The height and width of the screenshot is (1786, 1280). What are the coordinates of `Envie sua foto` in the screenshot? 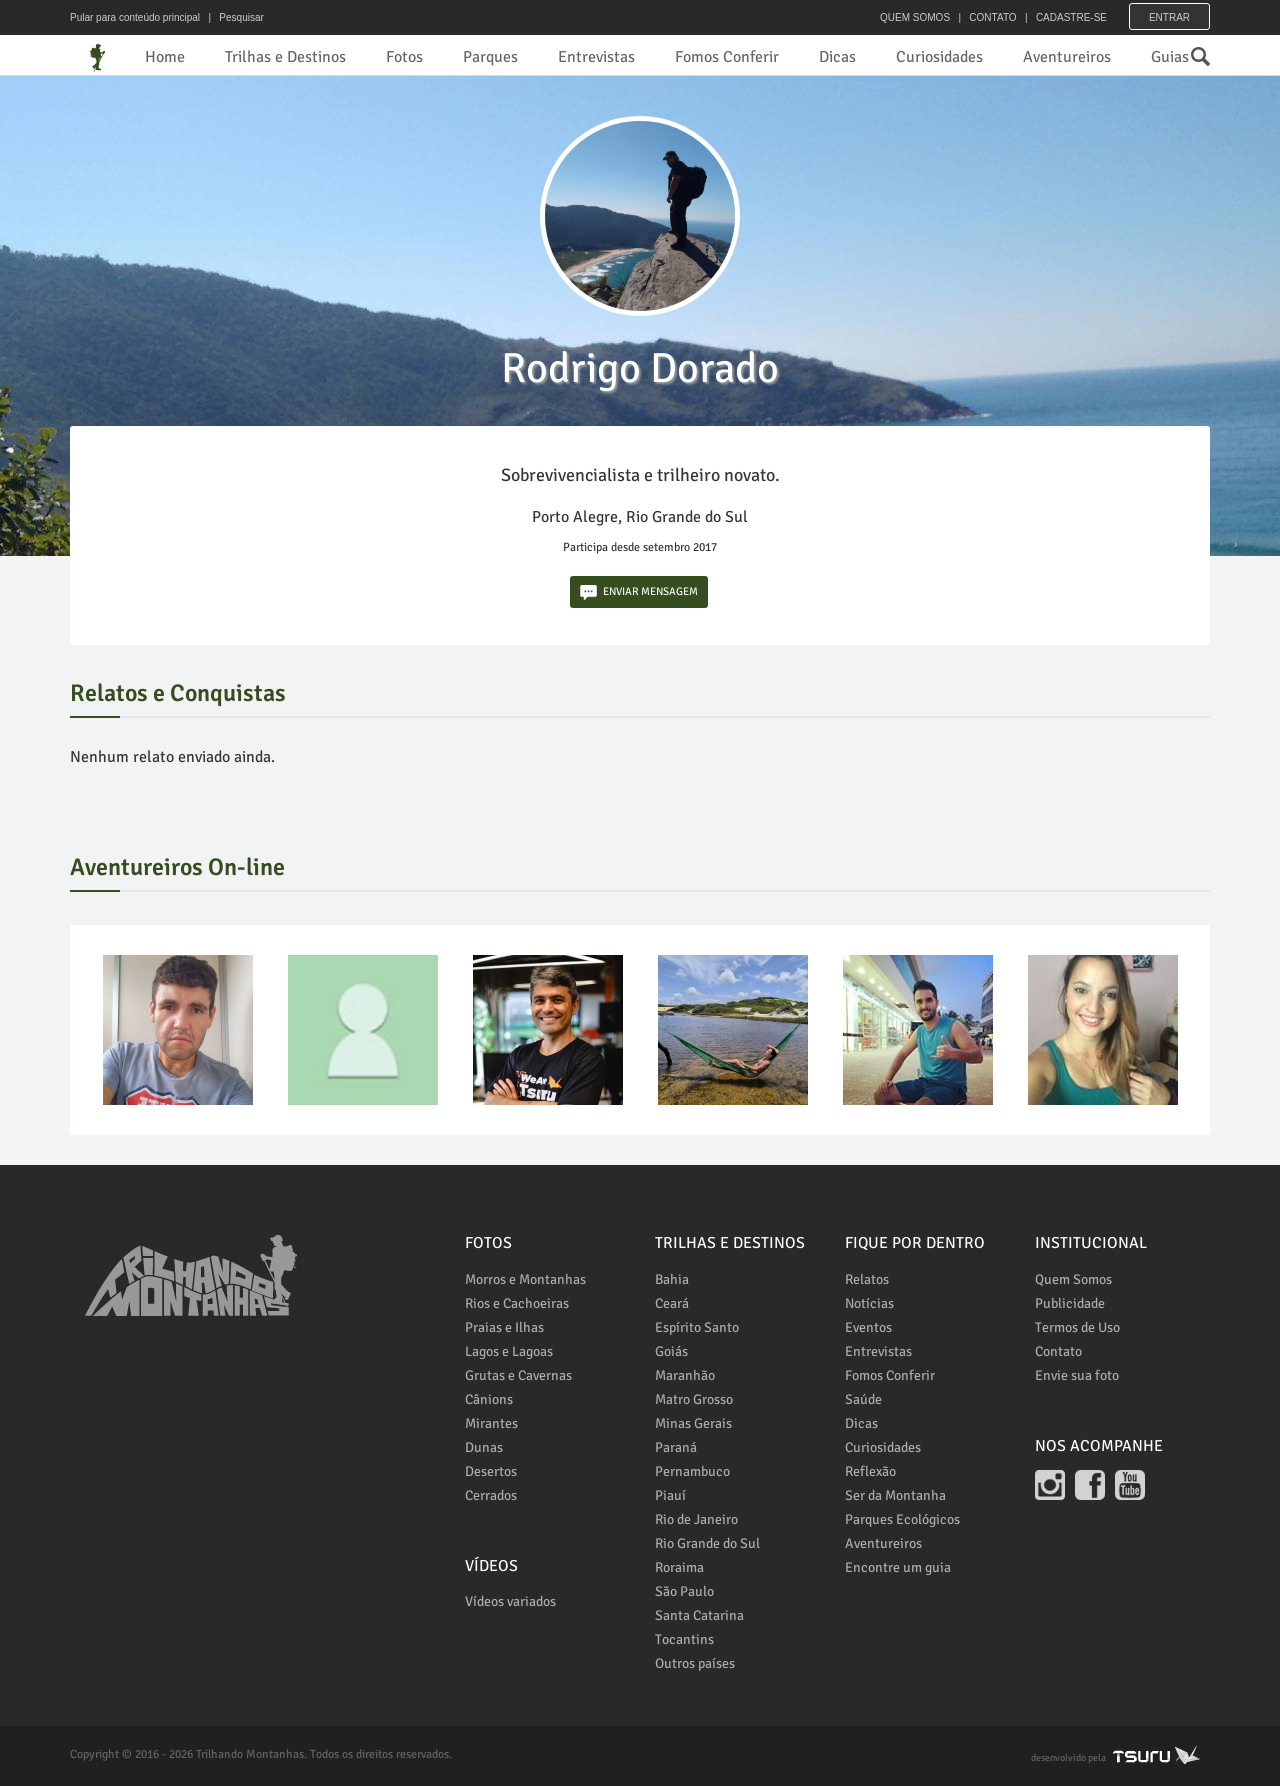 It's located at (1077, 1375).